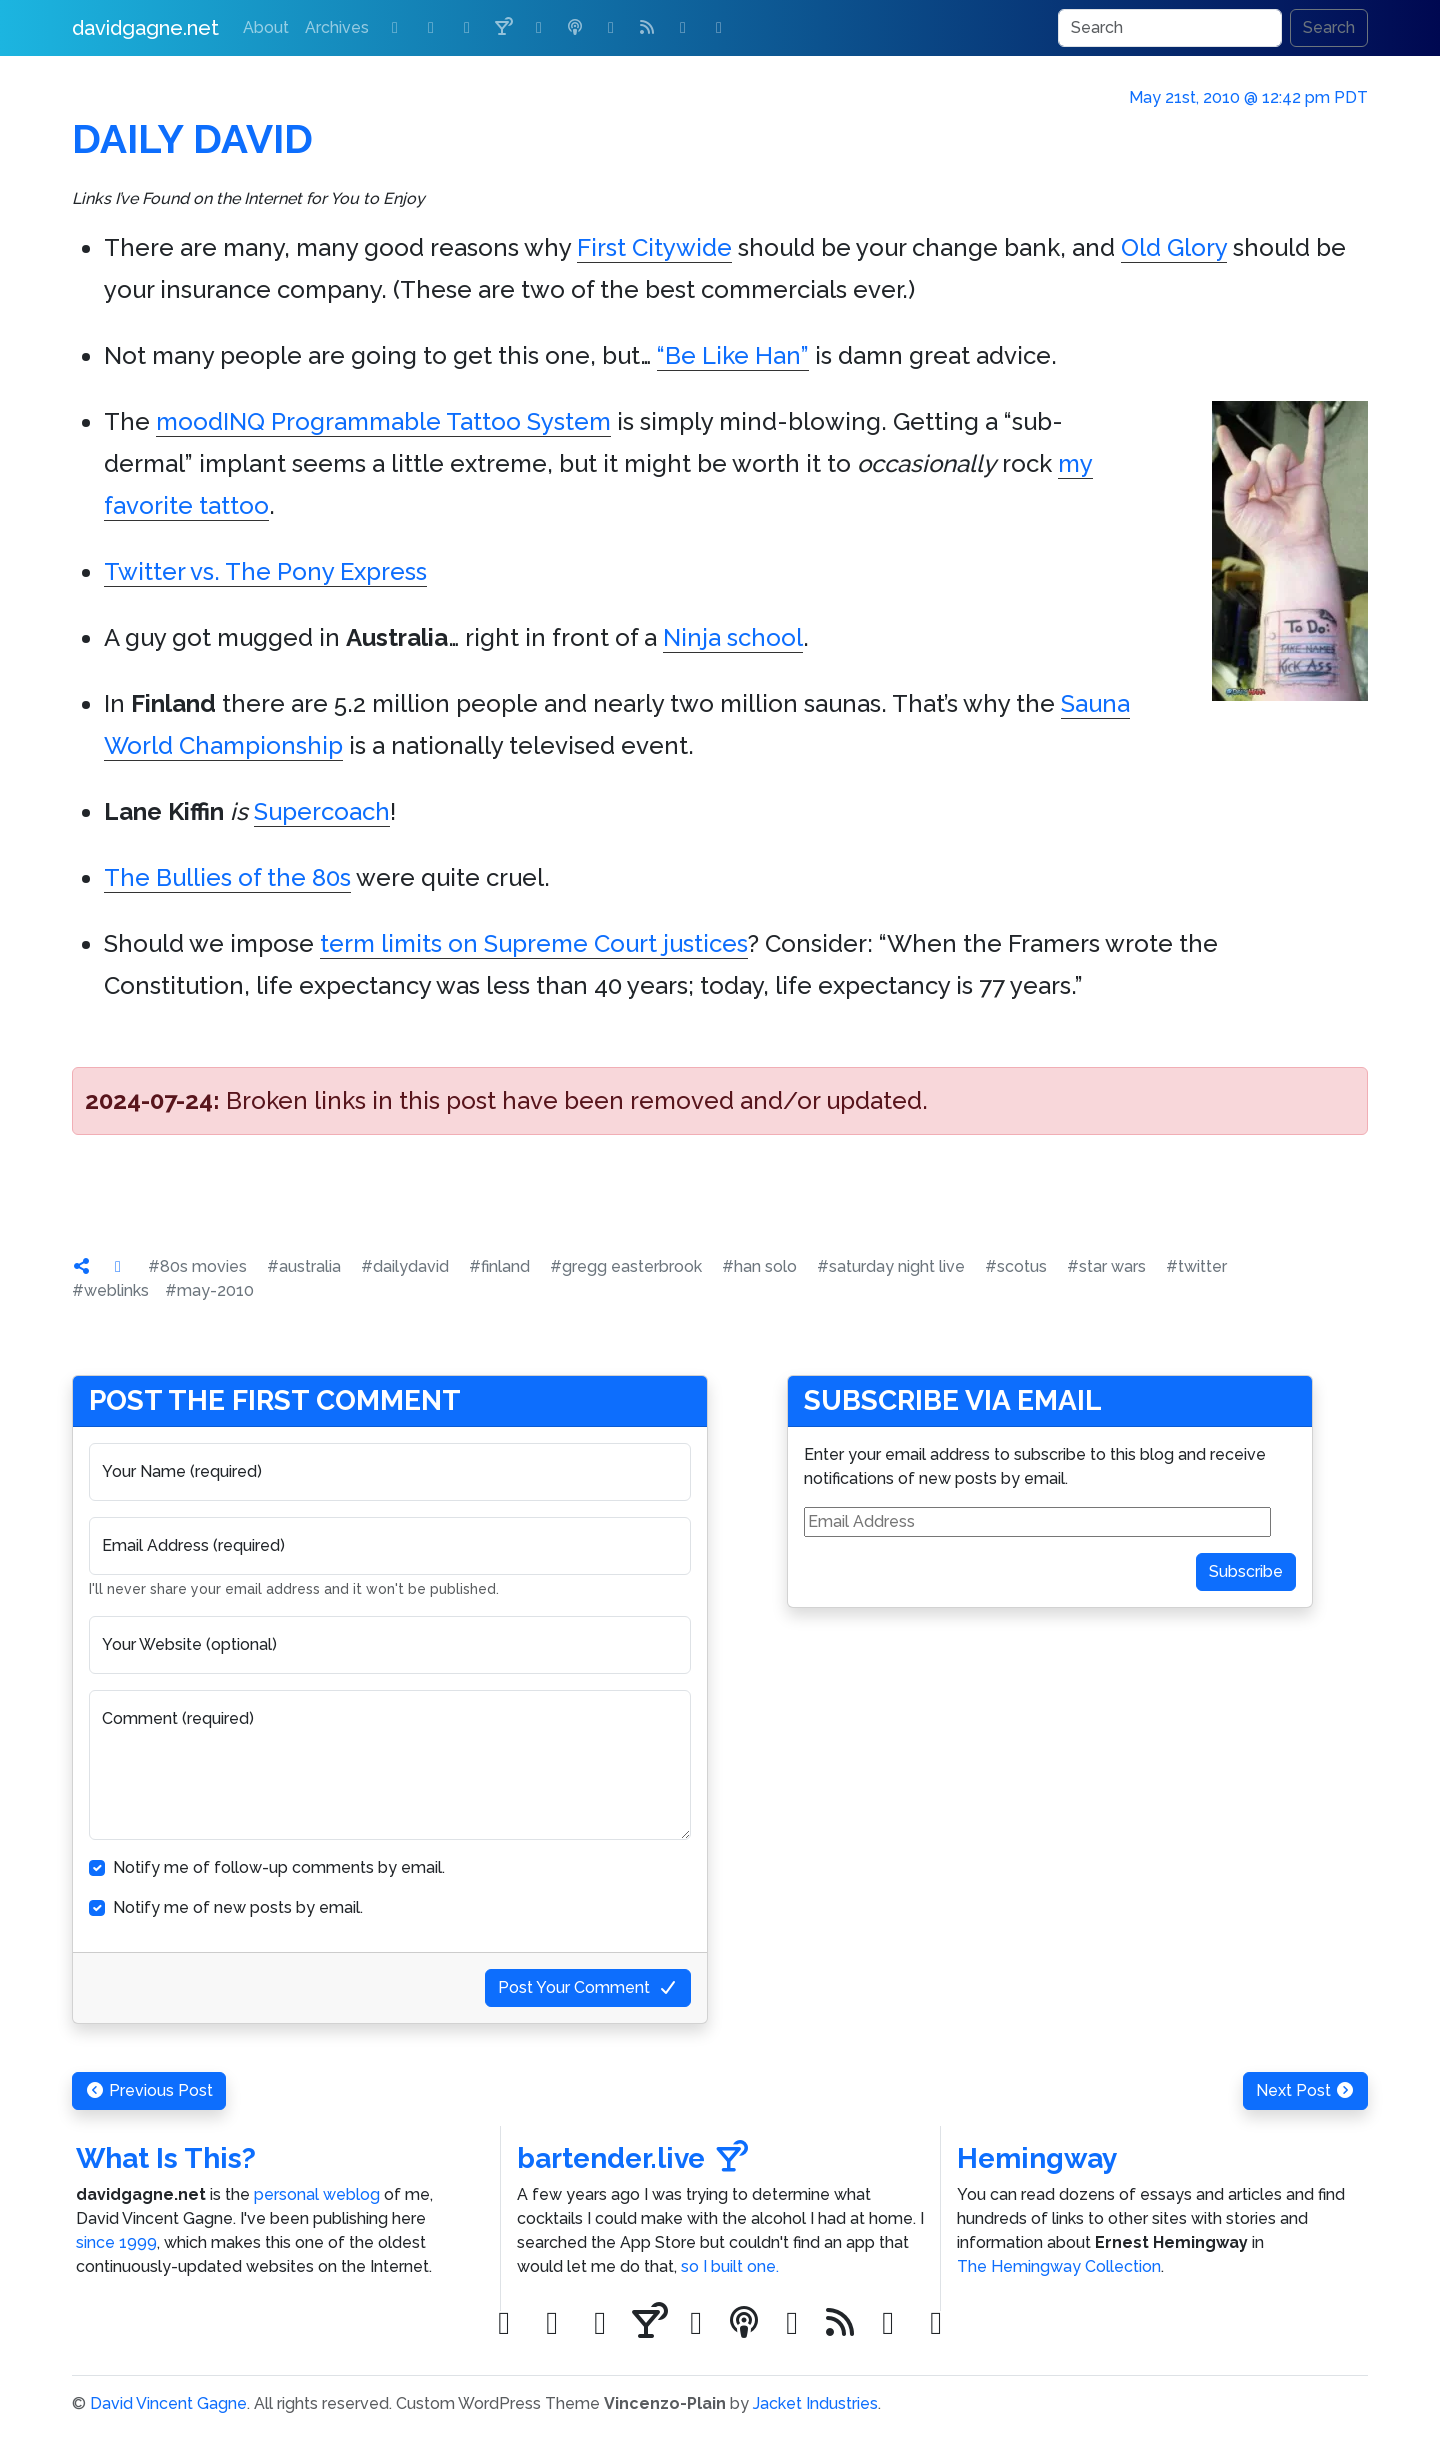  What do you see at coordinates (534, 943) in the screenshot?
I see `term limits on Supreme Court justices` at bounding box center [534, 943].